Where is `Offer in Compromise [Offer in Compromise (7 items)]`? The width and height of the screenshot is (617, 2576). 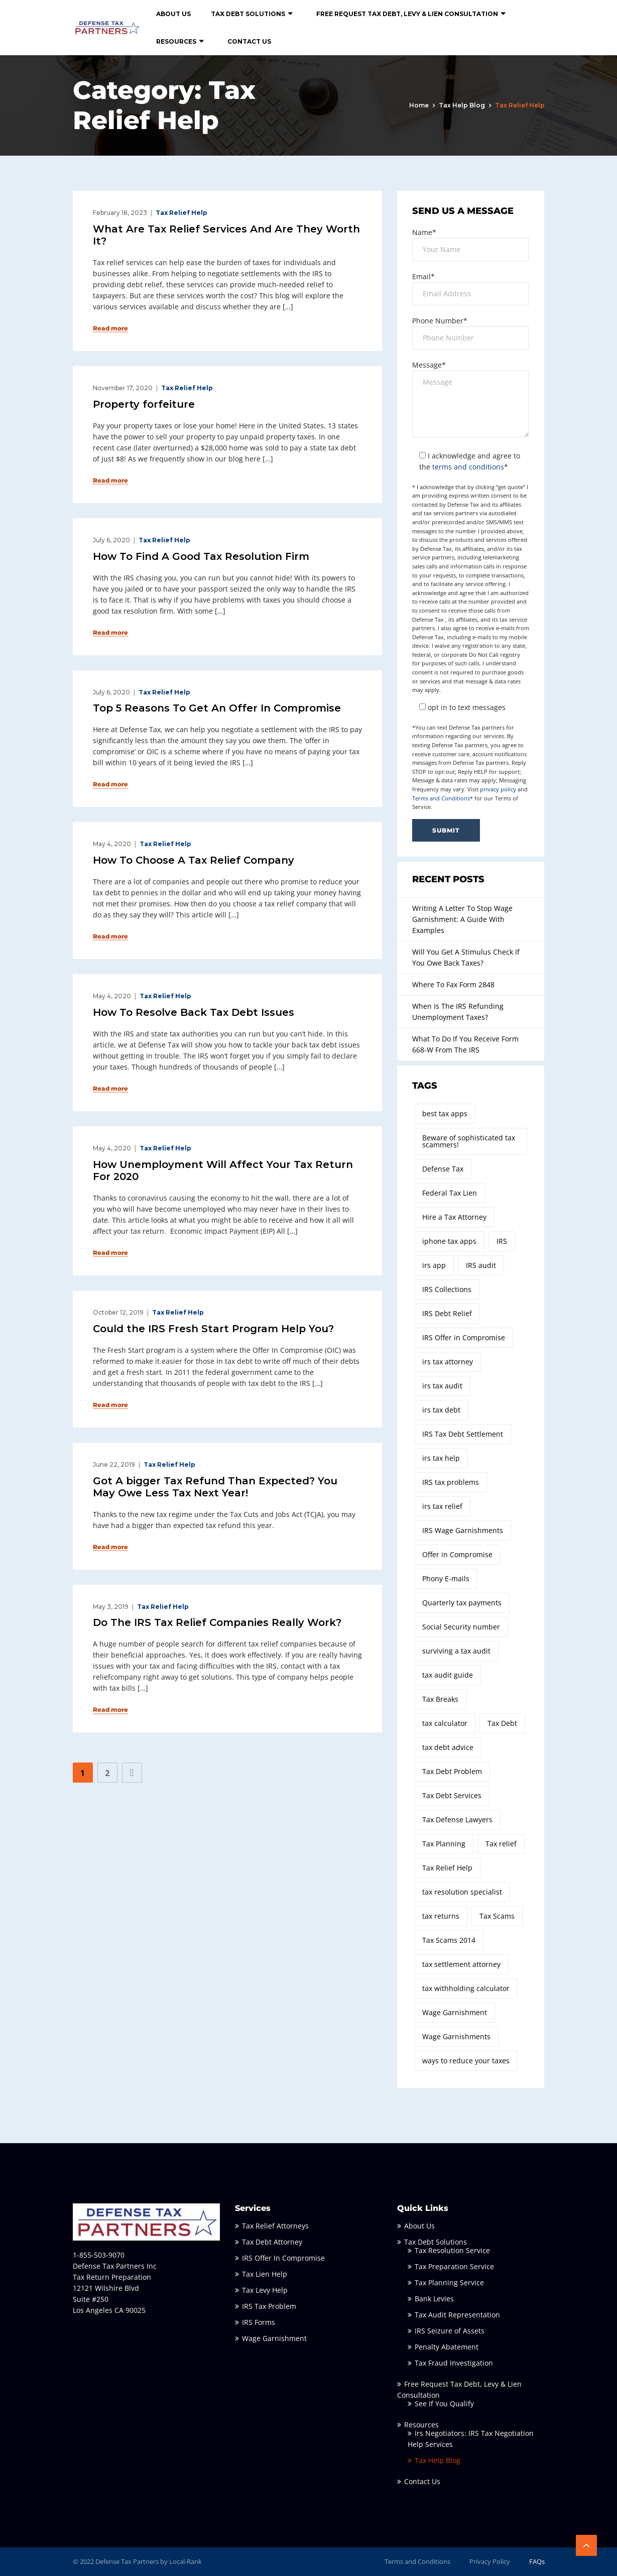 Offer in Compromise [Offer in Compromise (7 items)] is located at coordinates (457, 1554).